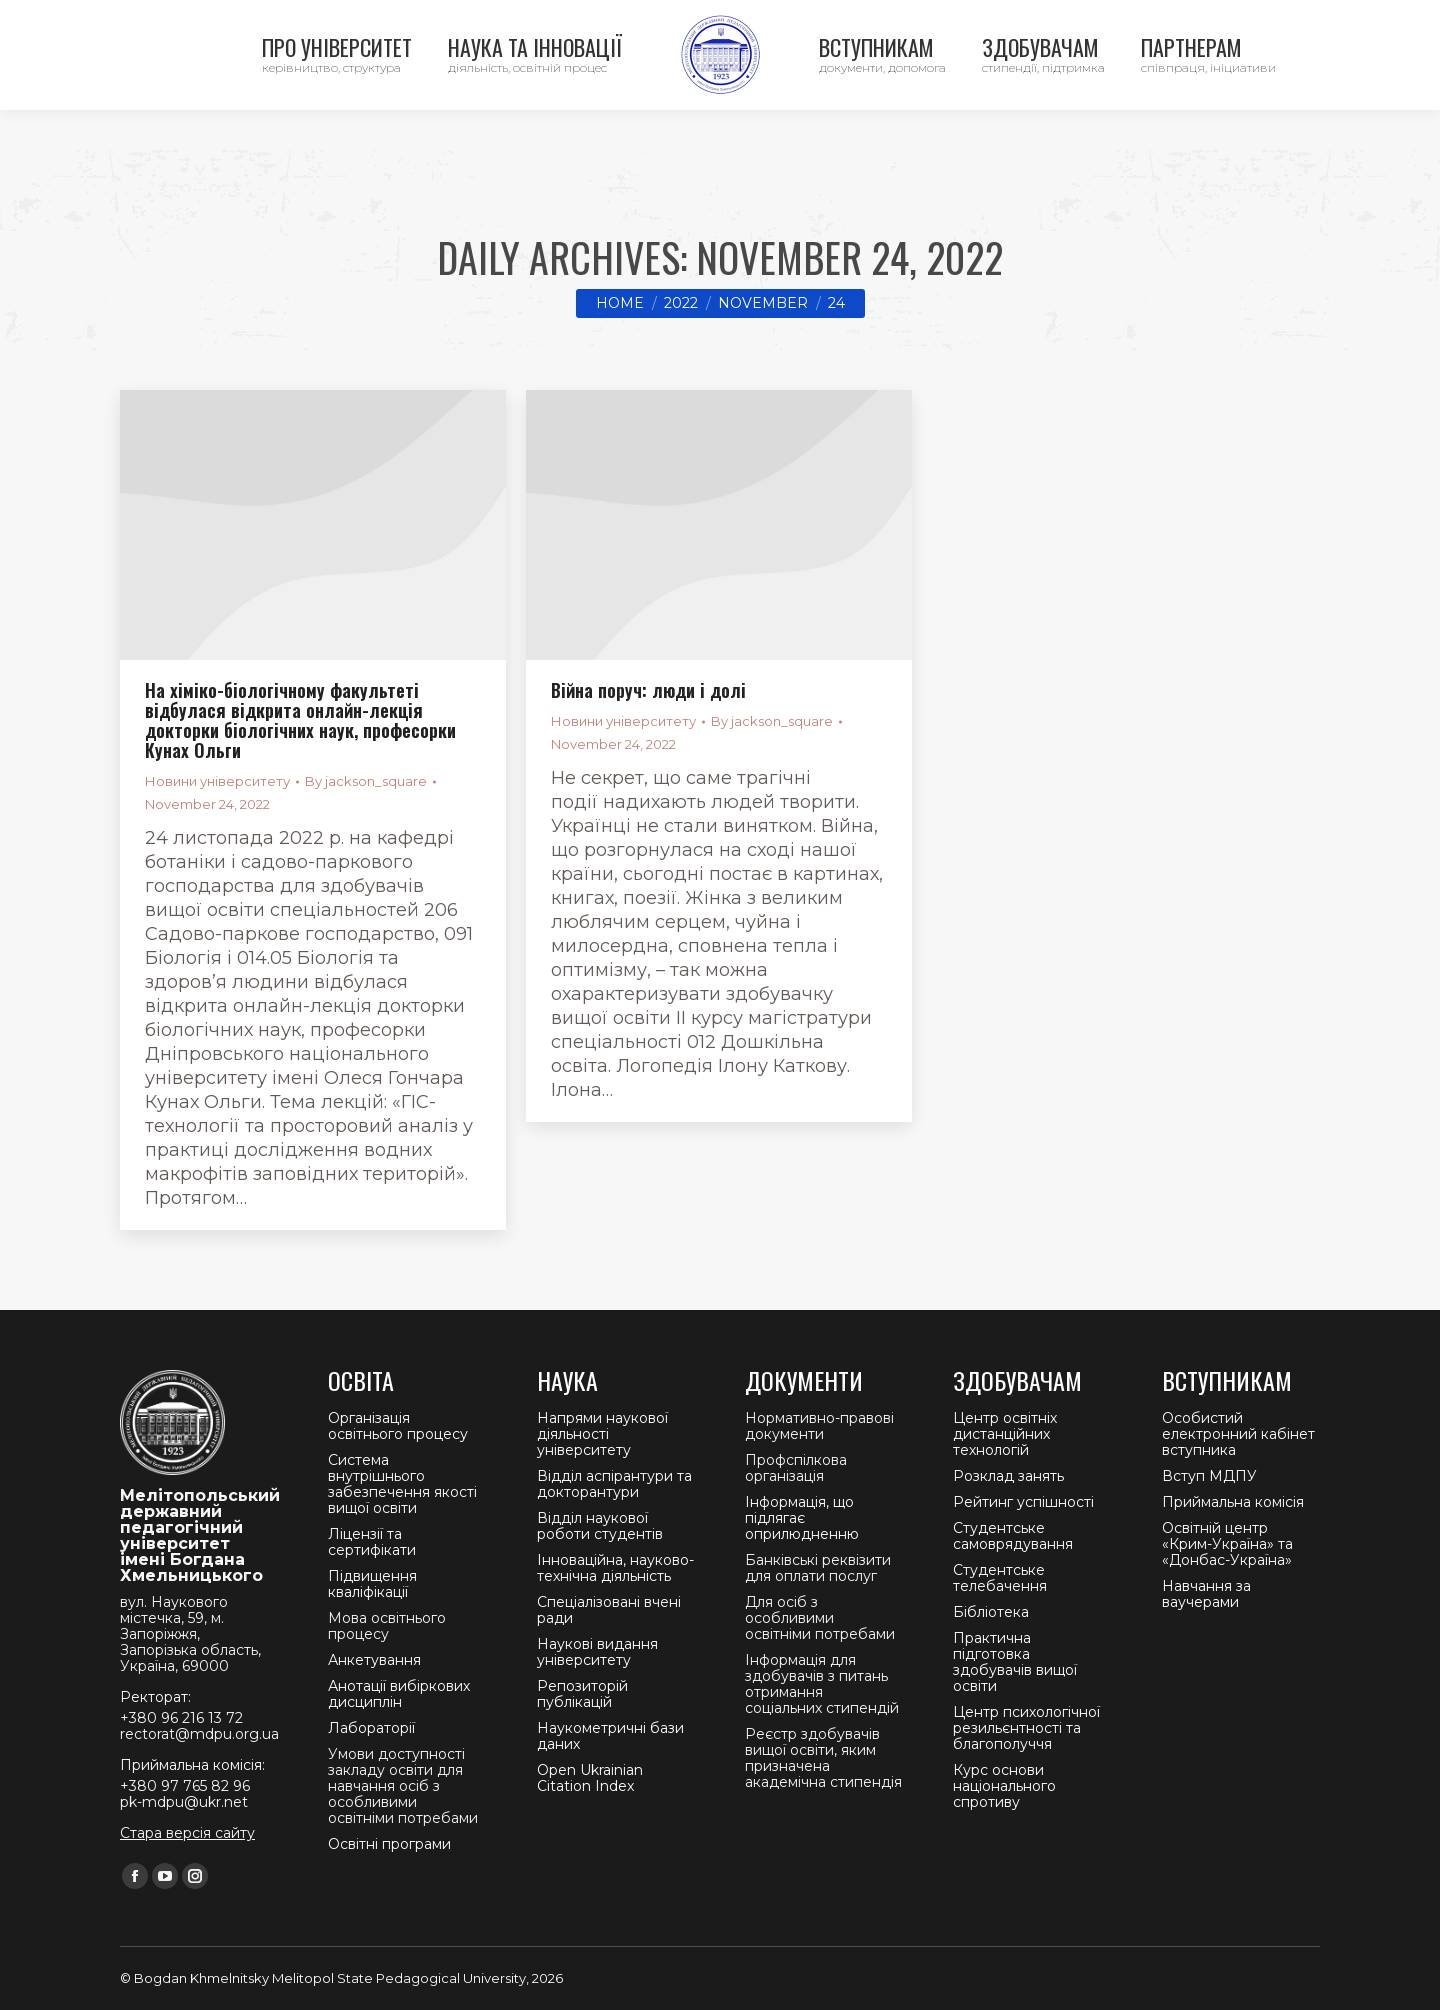 This screenshot has height=2010, width=1440. What do you see at coordinates (1013, 1536) in the screenshot?
I see `Студентське самоврядування` at bounding box center [1013, 1536].